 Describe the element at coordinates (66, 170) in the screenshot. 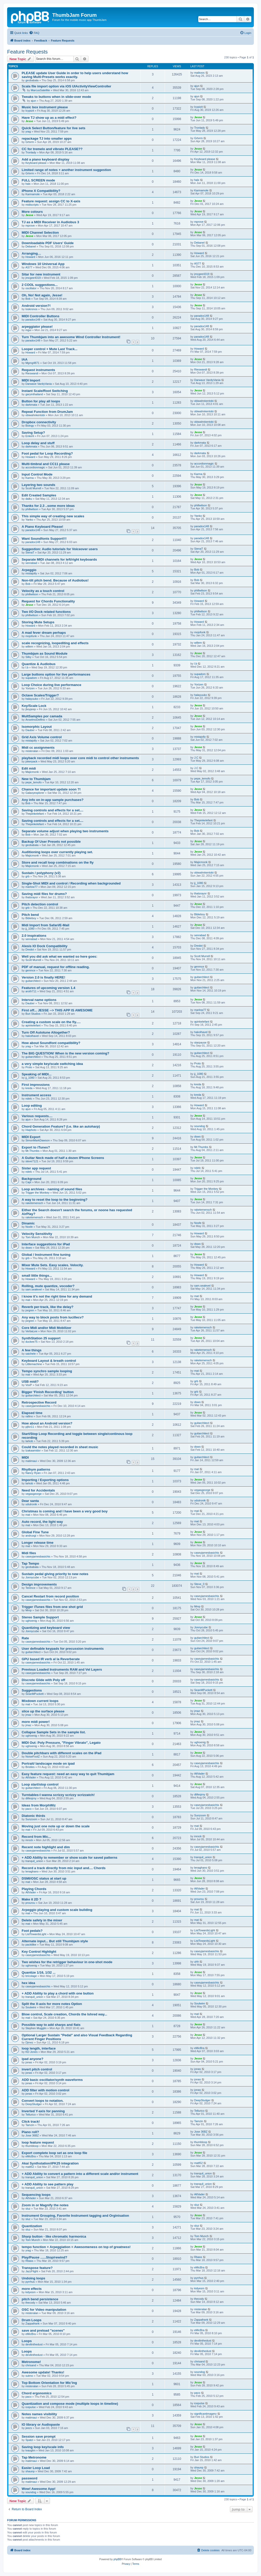

I see `Limited range of notes + another instrument suggestion` at that location.